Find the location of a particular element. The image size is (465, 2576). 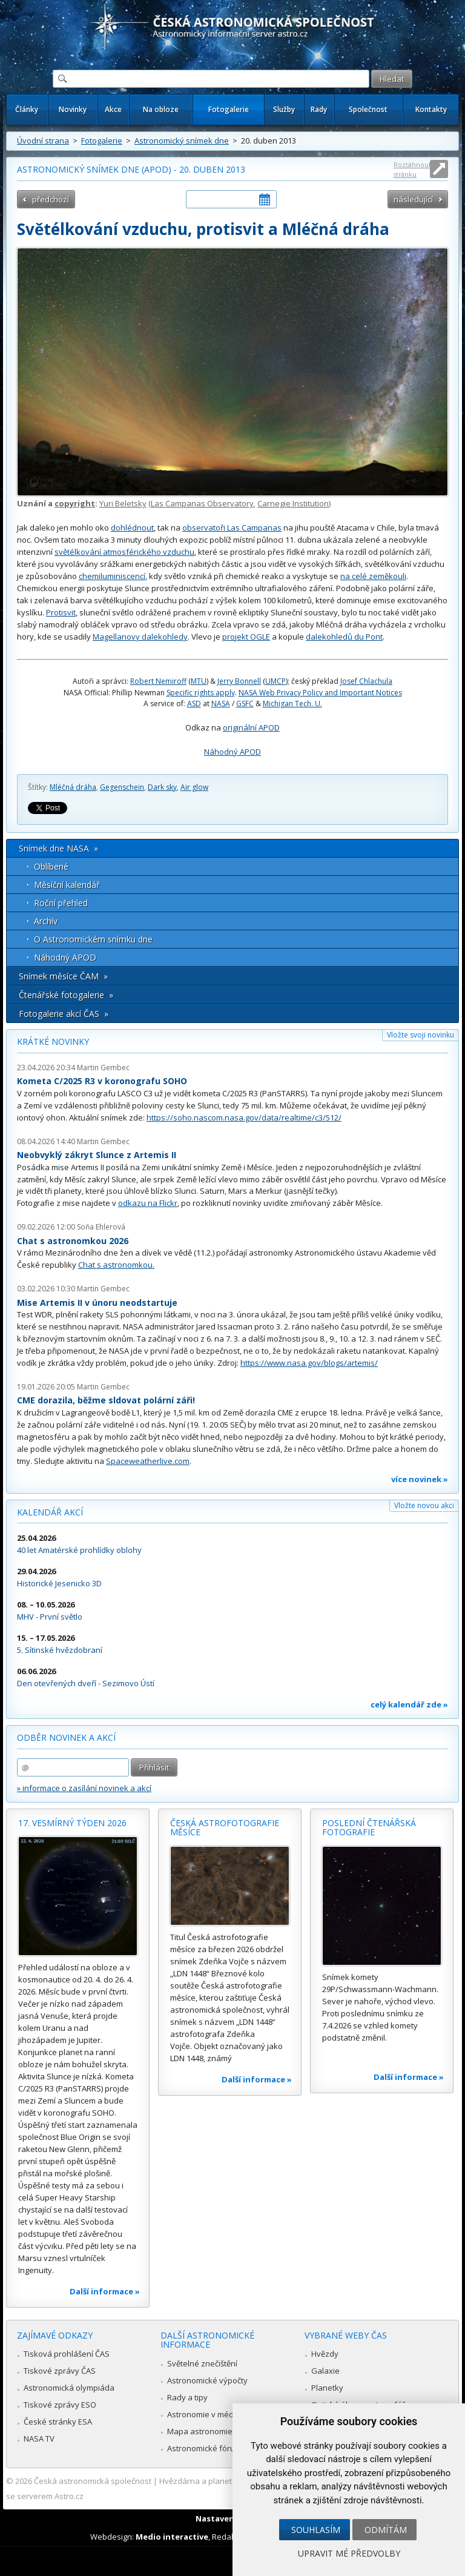

celý kalendář zde » is located at coordinates (409, 1704).